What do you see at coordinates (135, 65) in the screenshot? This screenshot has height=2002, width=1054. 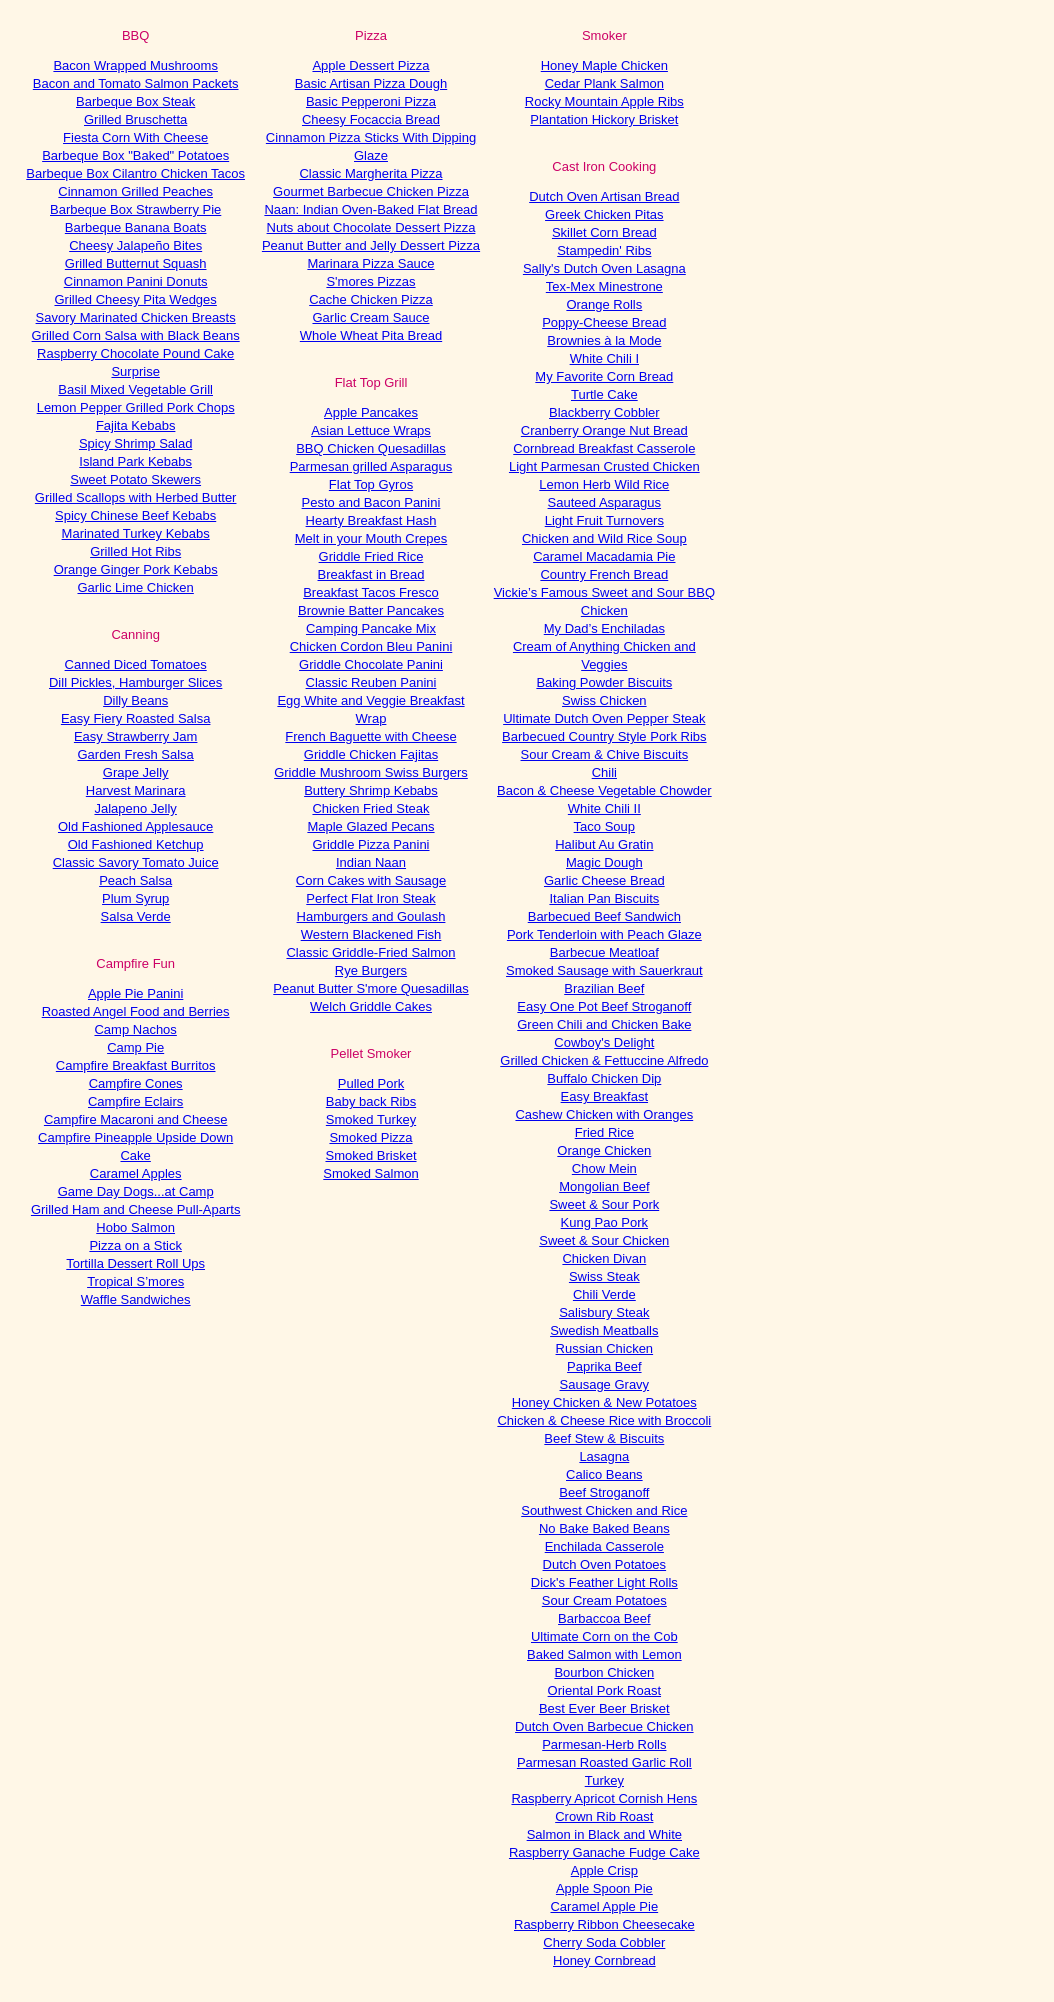 I see `Bacon Wrapped Mushrooms` at bounding box center [135, 65].